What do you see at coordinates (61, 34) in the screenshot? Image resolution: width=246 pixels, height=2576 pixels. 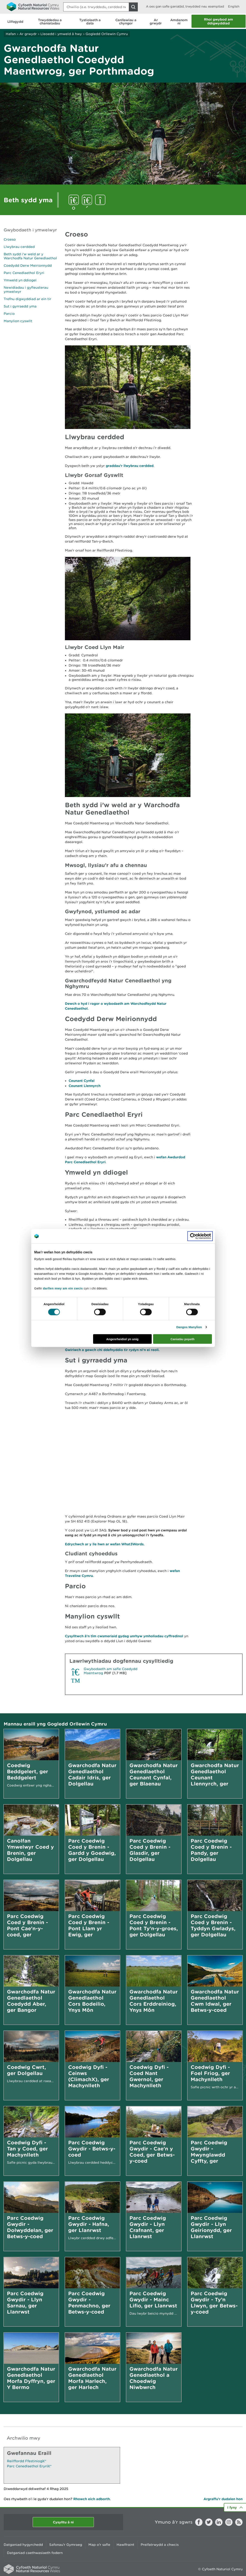 I see `Lleoedd i ymweld â hwy` at bounding box center [61, 34].